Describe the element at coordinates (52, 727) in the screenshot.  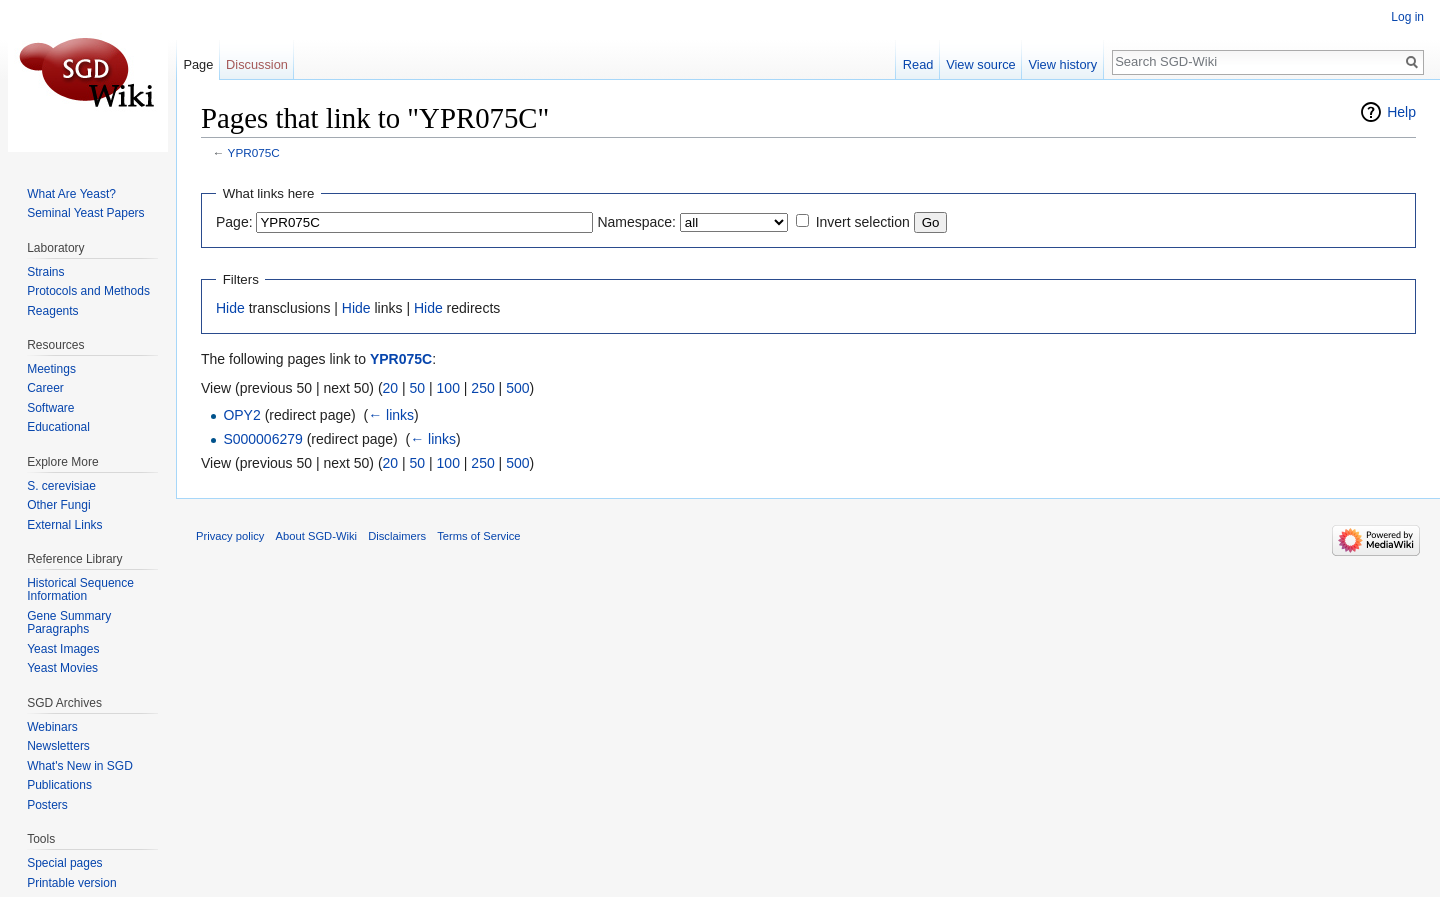
I see `Webinars` at that location.